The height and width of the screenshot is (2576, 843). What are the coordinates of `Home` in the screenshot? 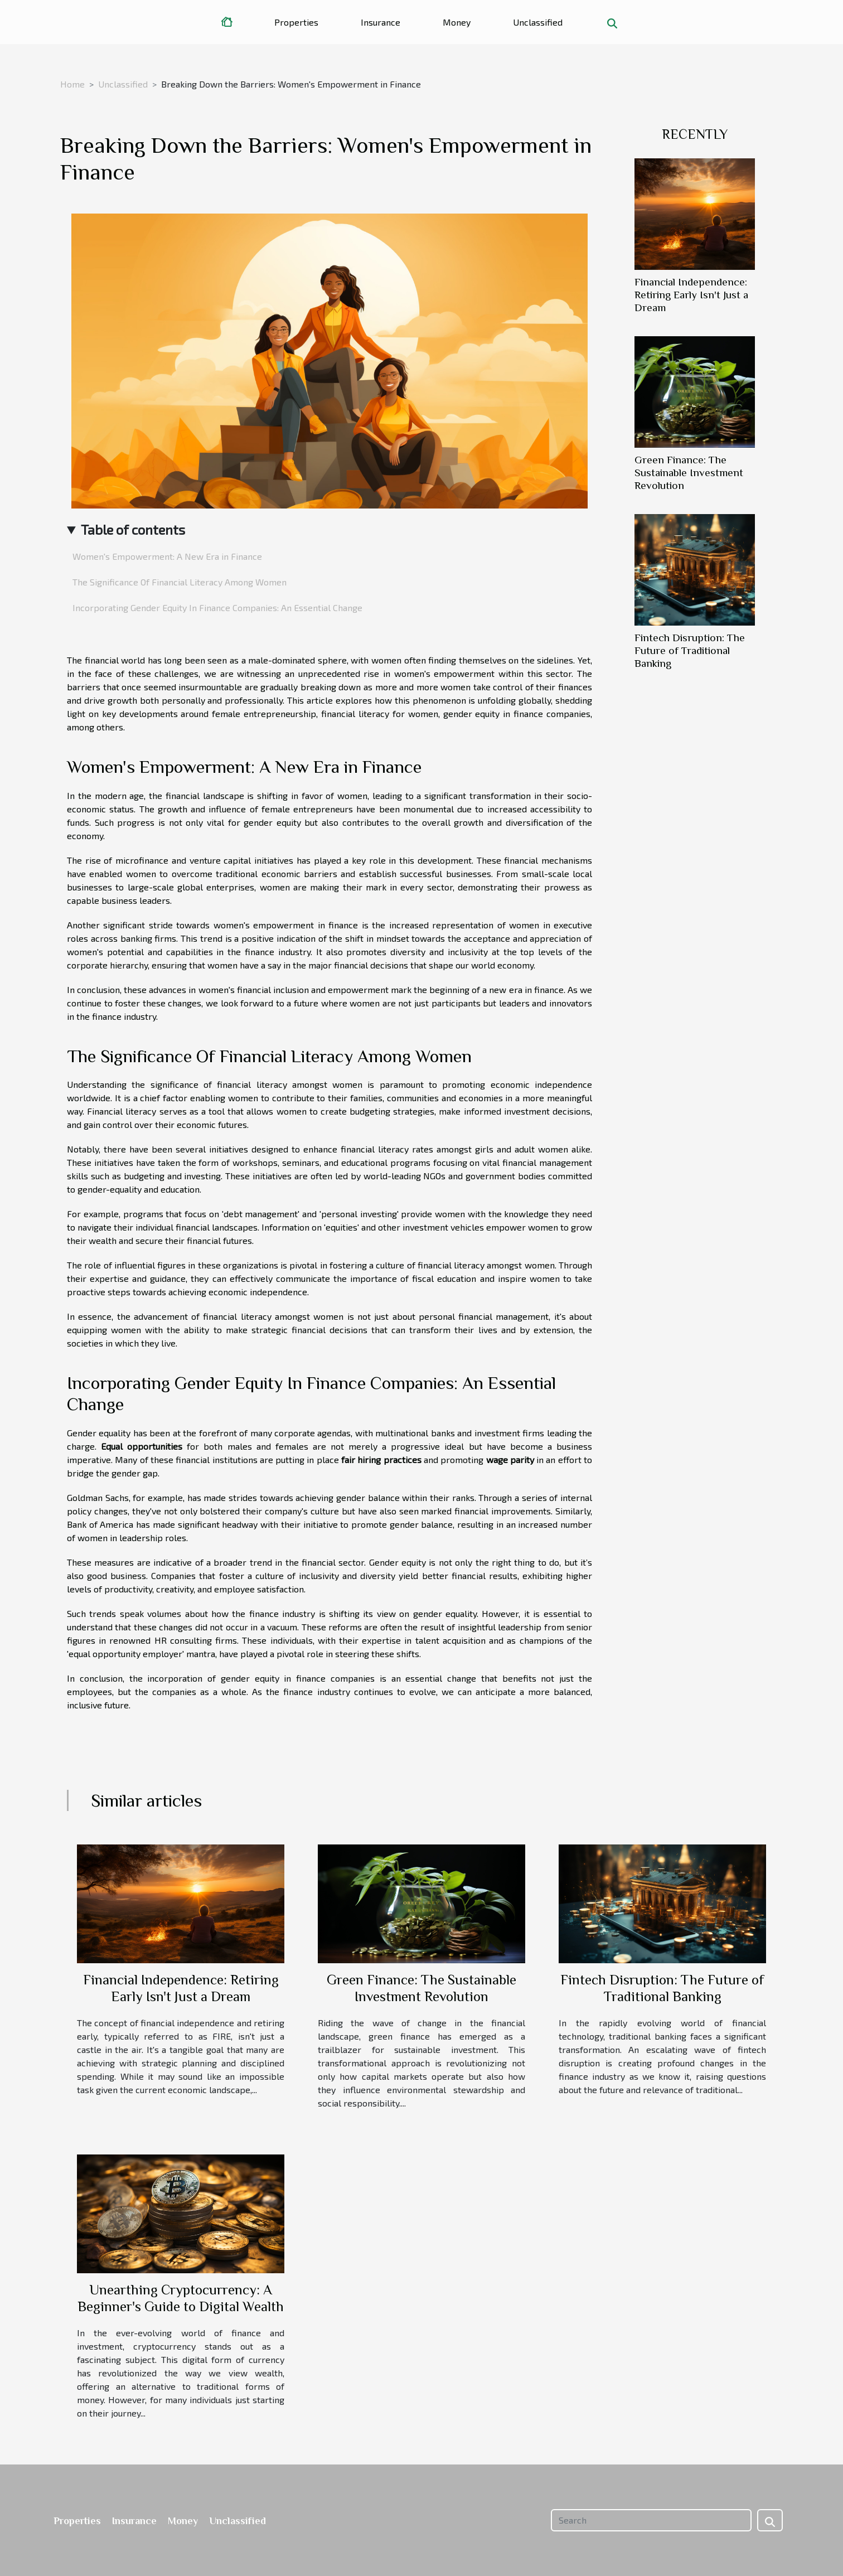 It's located at (72, 84).